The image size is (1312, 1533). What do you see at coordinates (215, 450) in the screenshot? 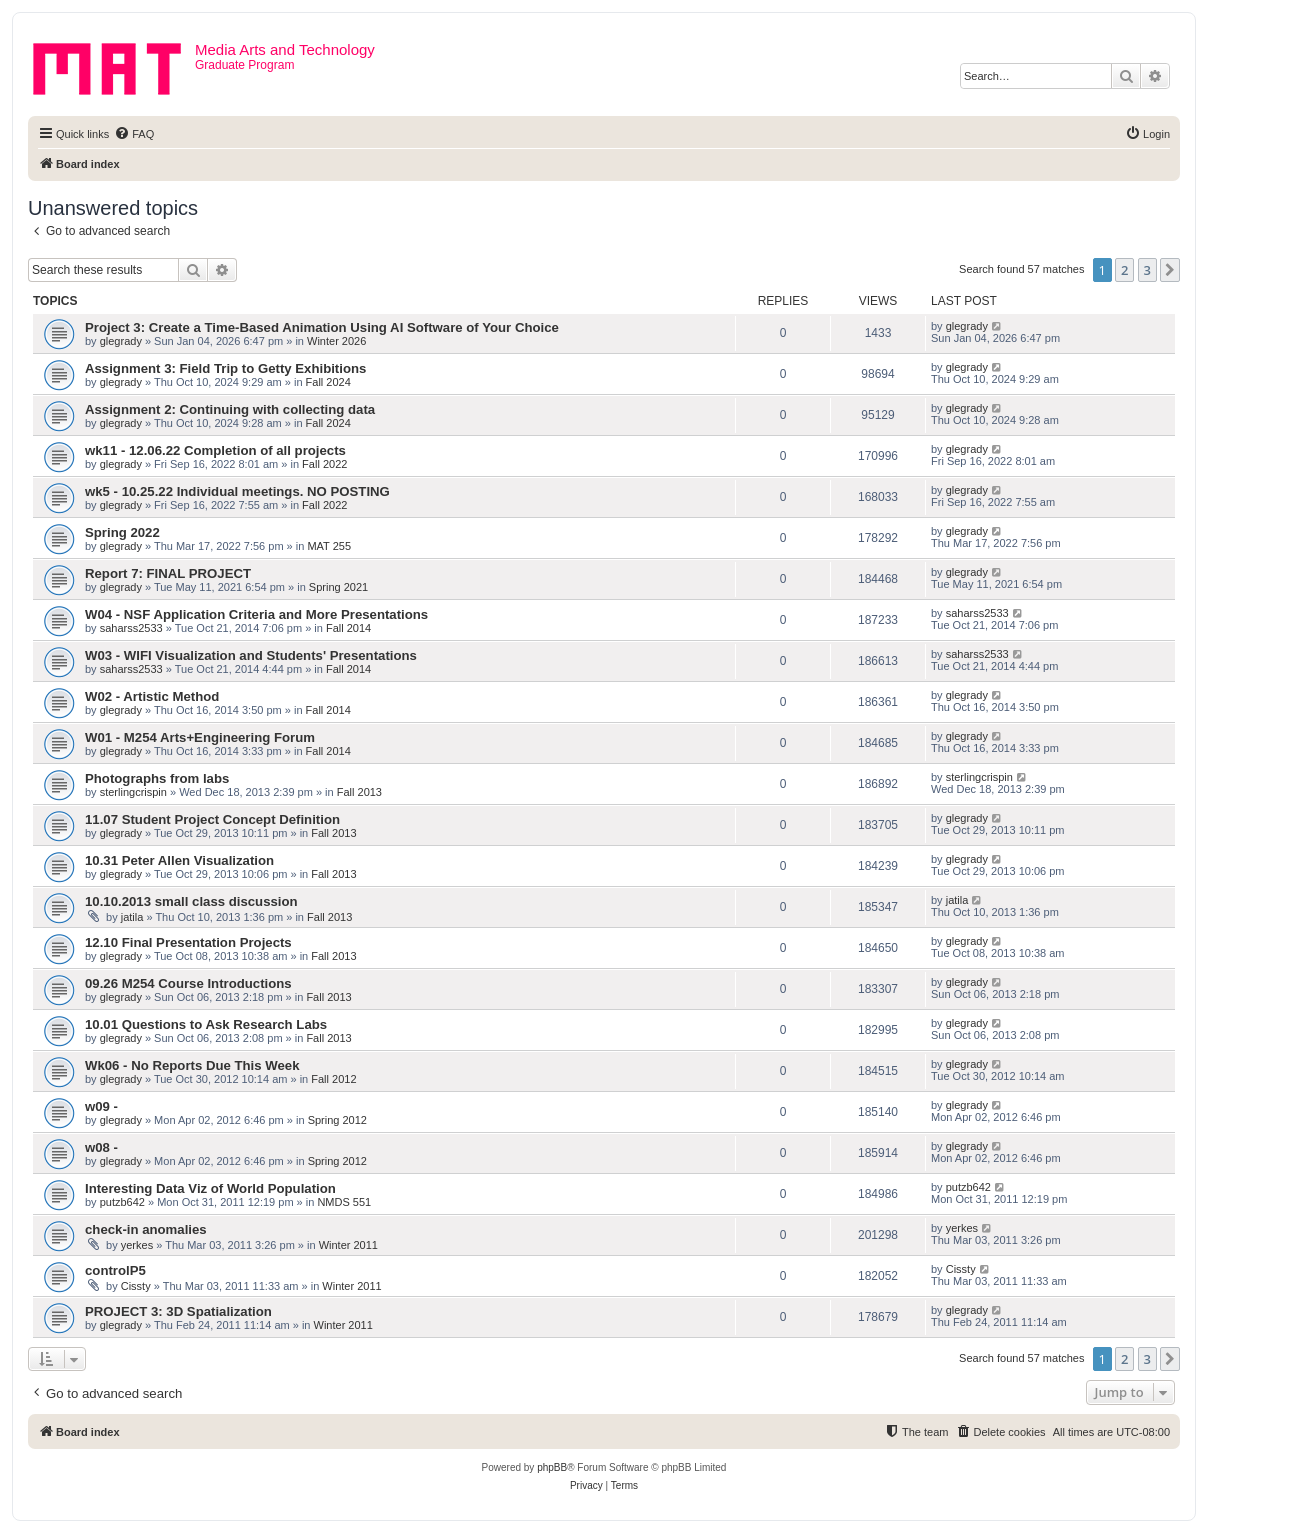
I see `wk11 - 12.06.22 Completion of all projects` at bounding box center [215, 450].